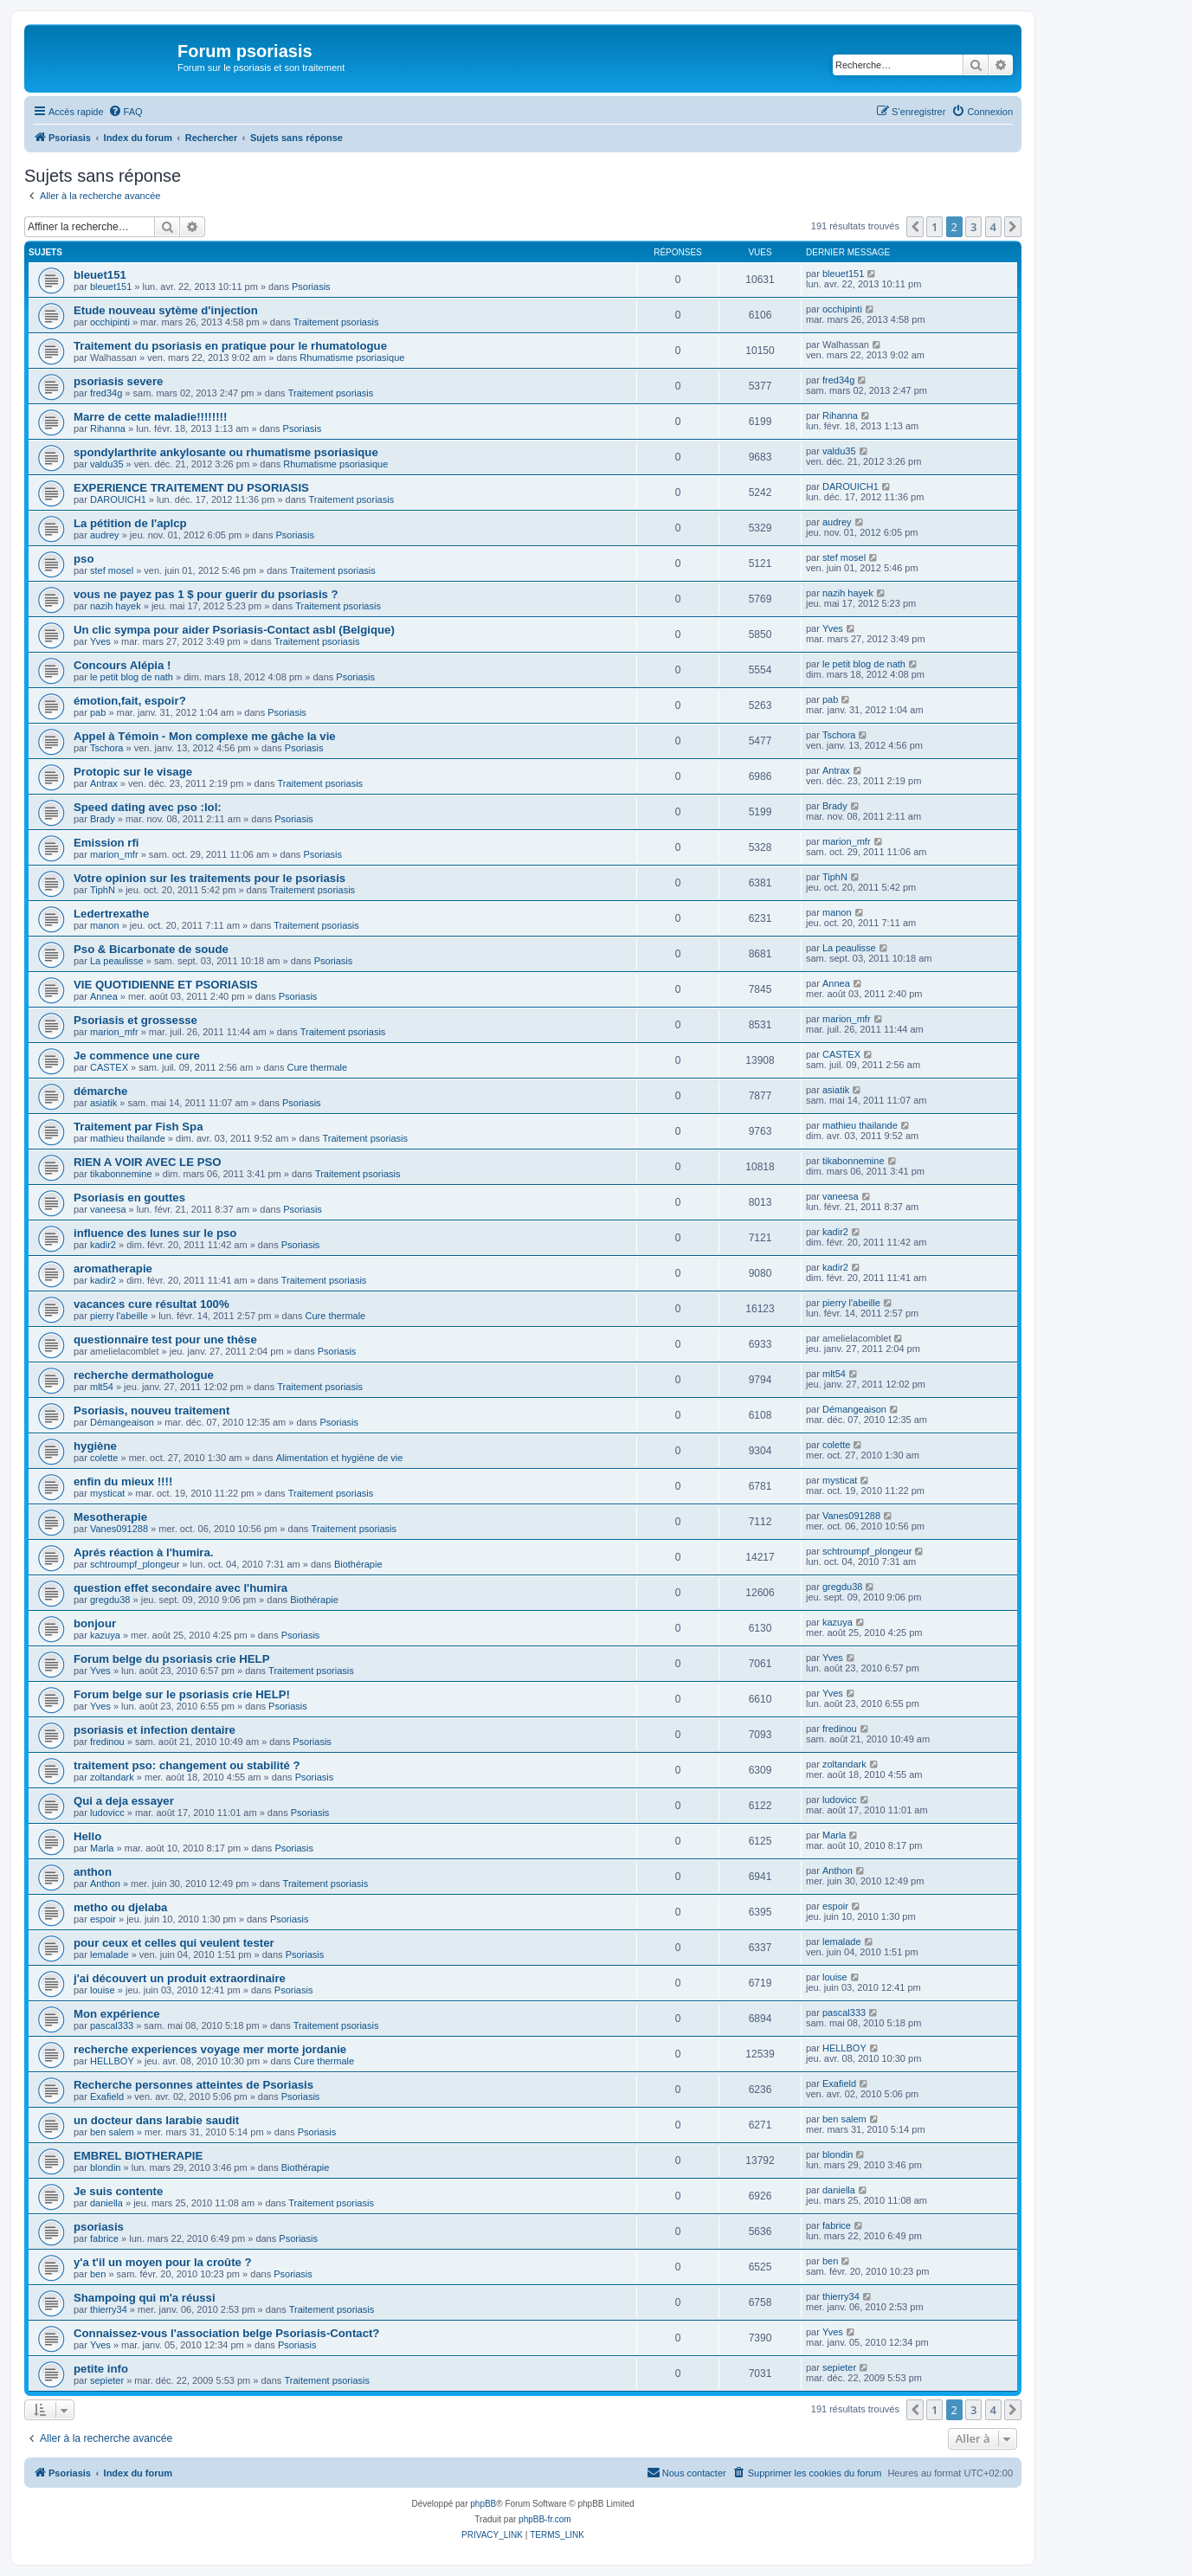  What do you see at coordinates (137, 1055) in the screenshot?
I see `Je commence une cure` at bounding box center [137, 1055].